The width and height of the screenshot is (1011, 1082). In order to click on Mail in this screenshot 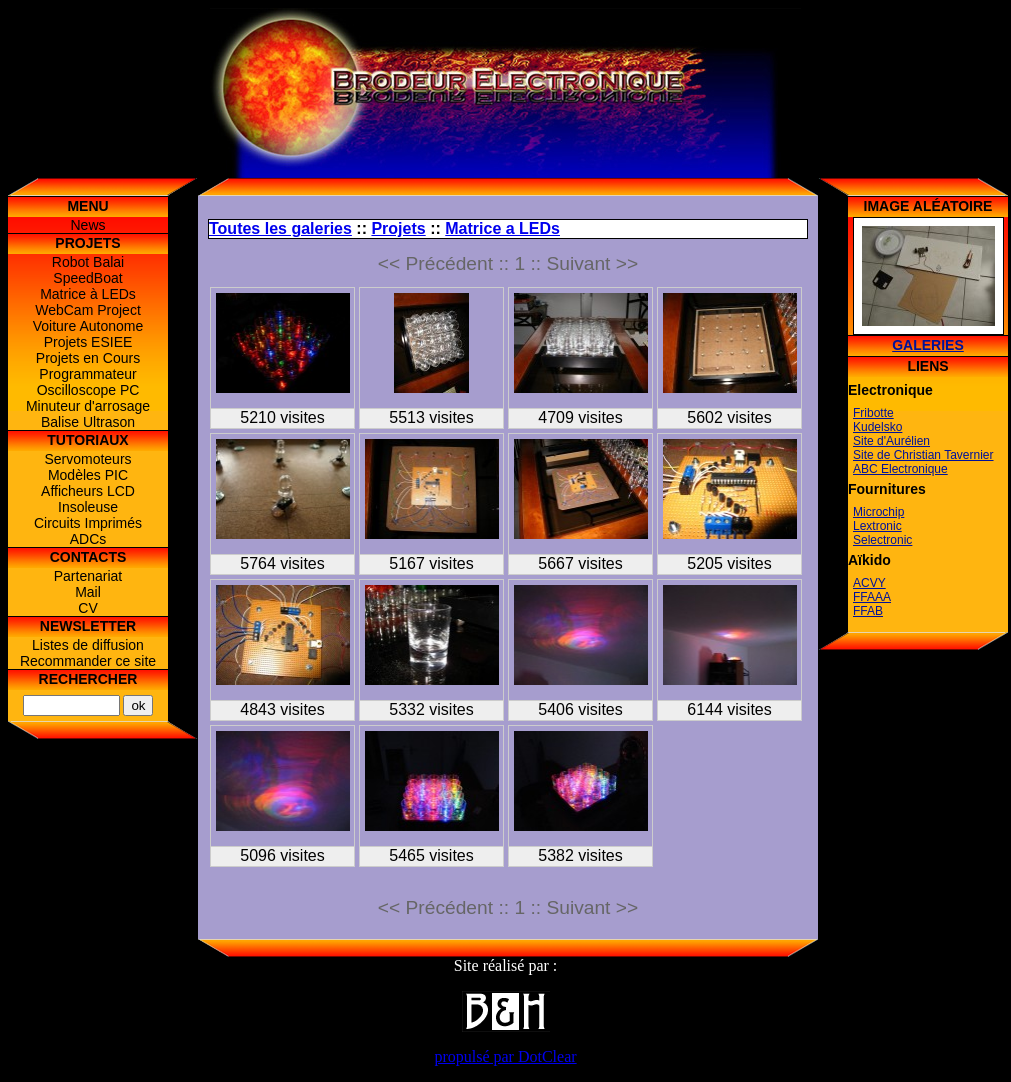, I will do `click(88, 592)`.